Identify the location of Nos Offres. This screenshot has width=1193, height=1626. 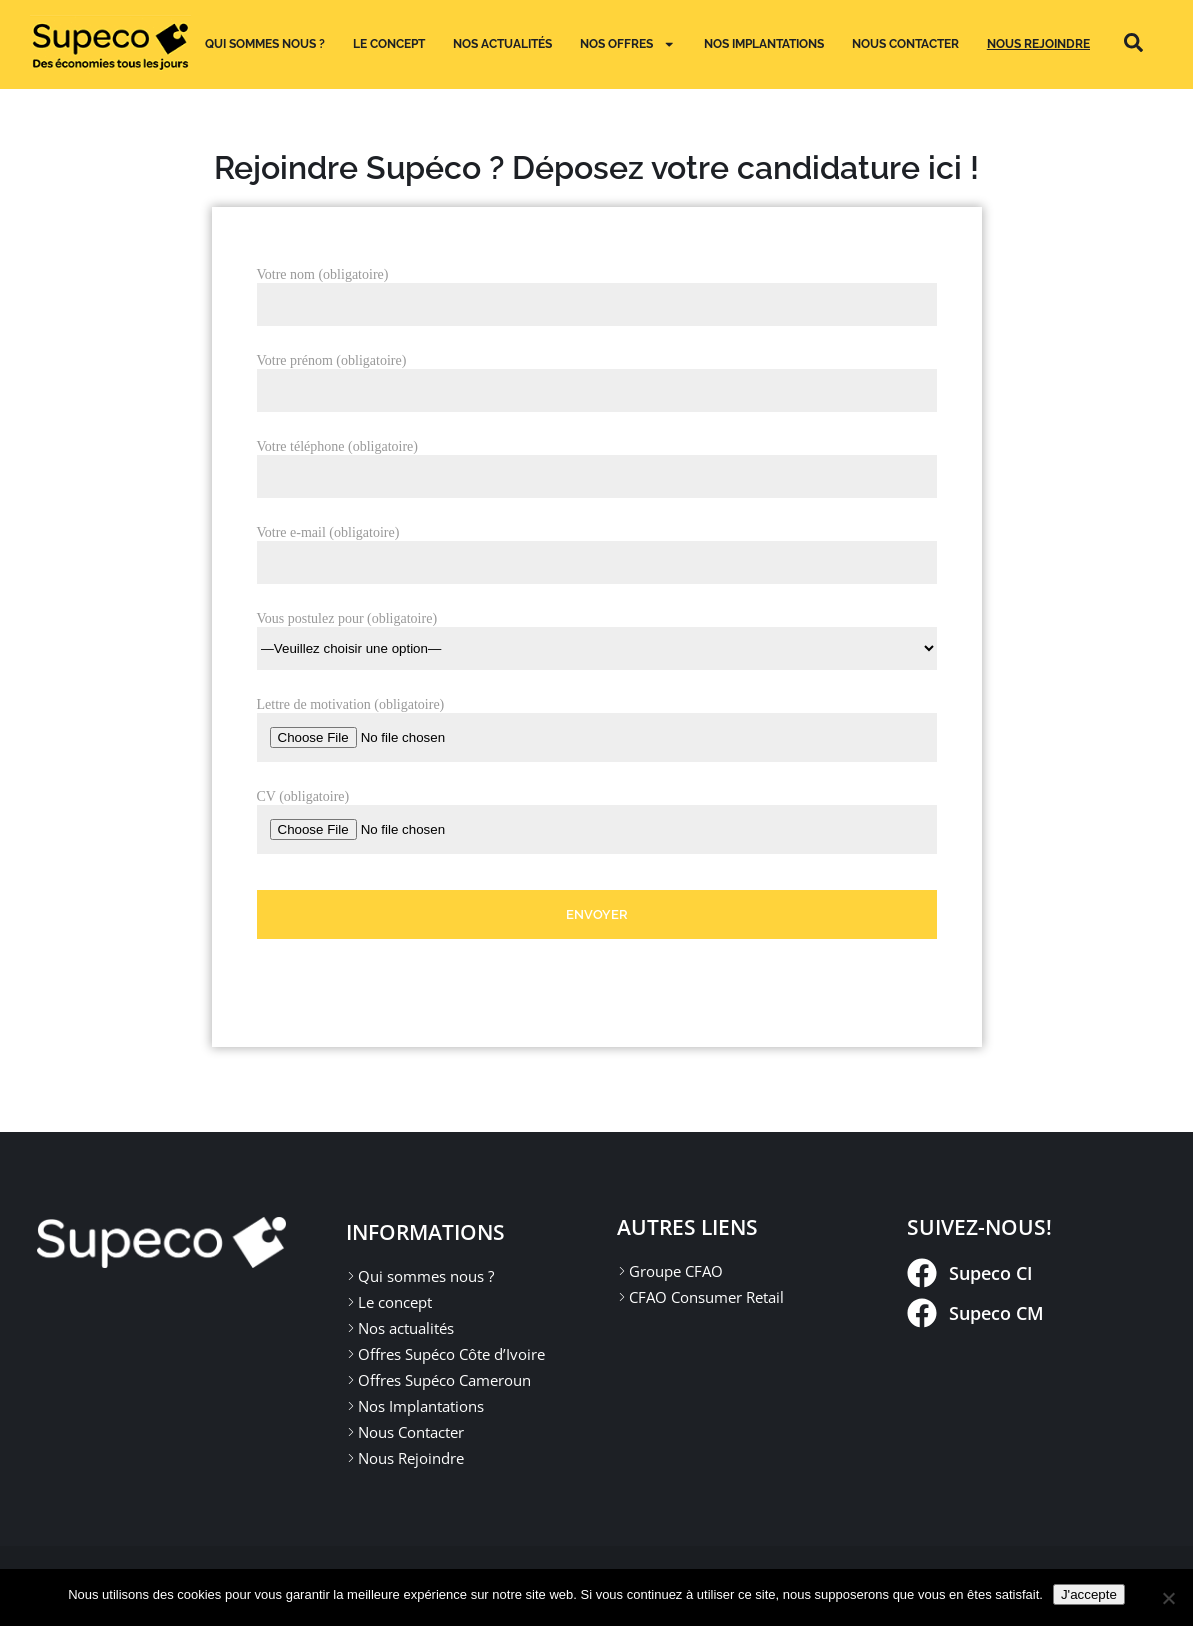
(627, 44).